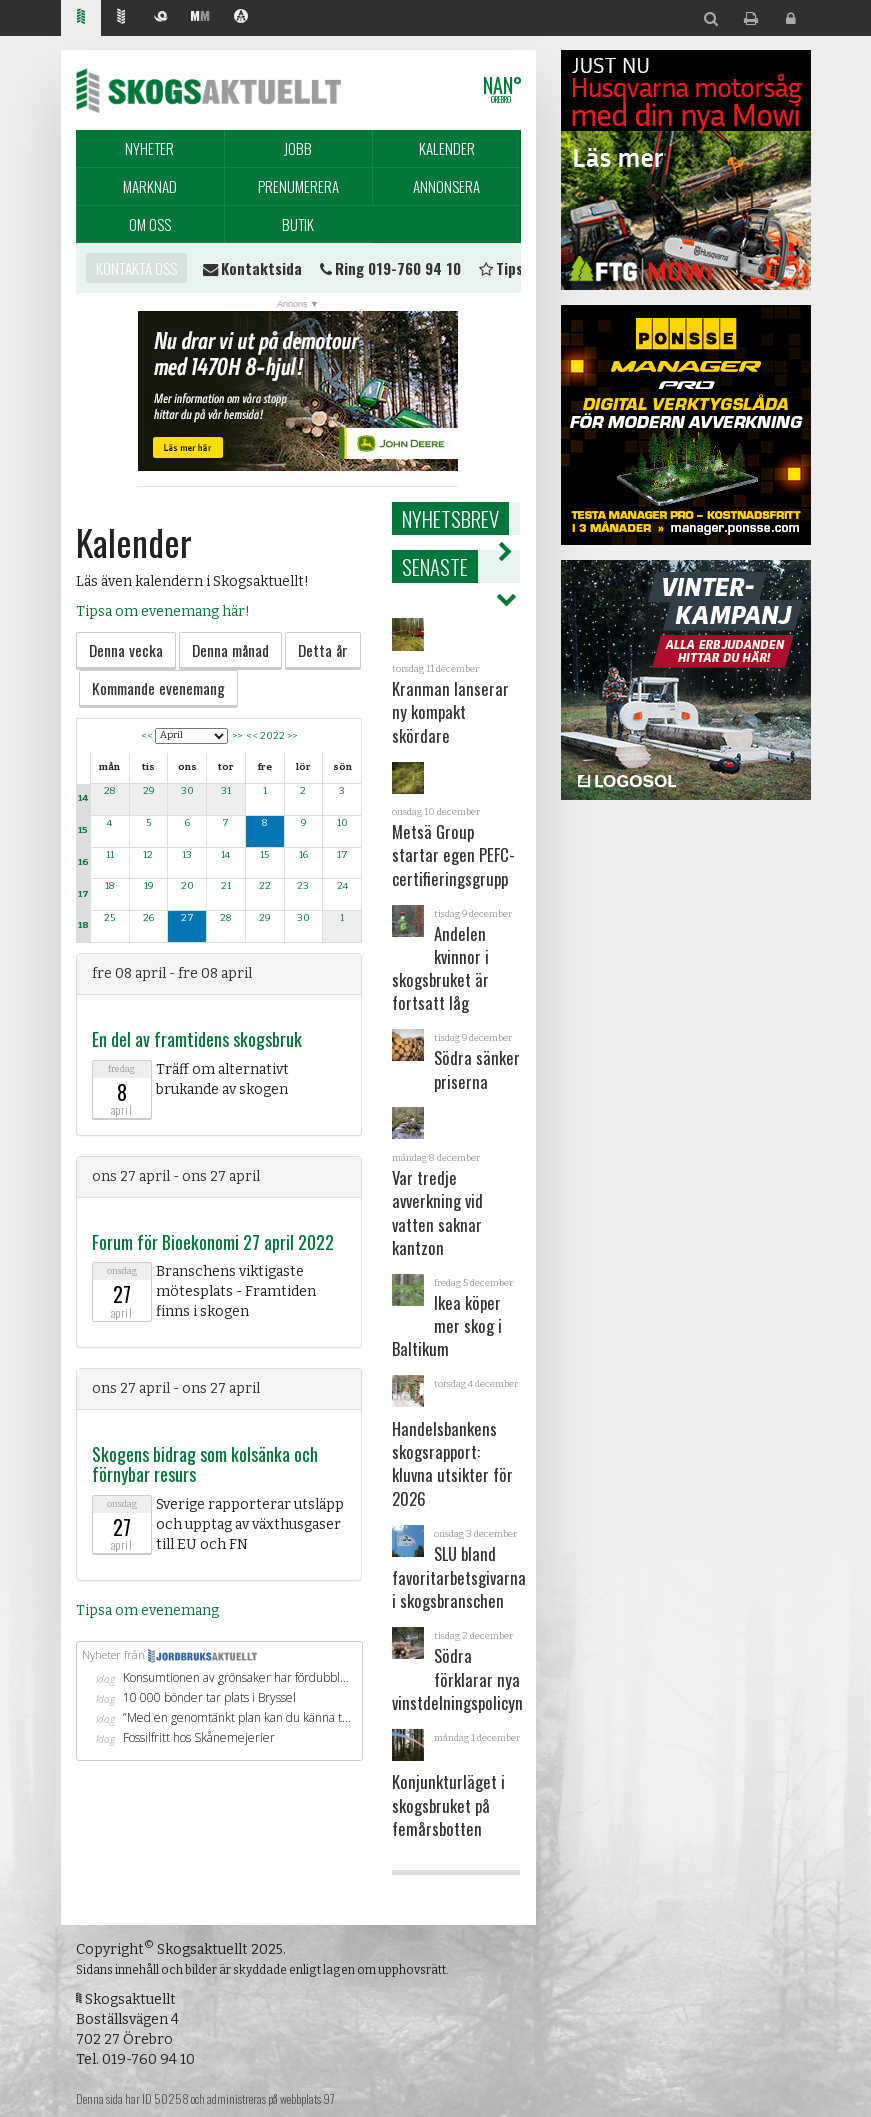 The image size is (871, 2117). I want to click on 18, so click(83, 925).